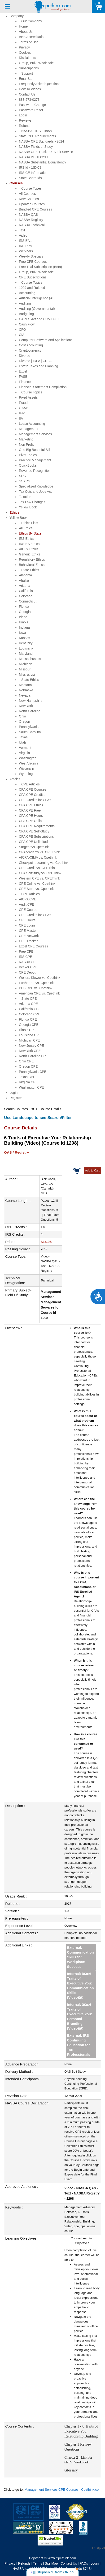 The height and width of the screenshot is (2576, 105). Describe the element at coordinates (27, 94) in the screenshot. I see `Contact Us` at that location.